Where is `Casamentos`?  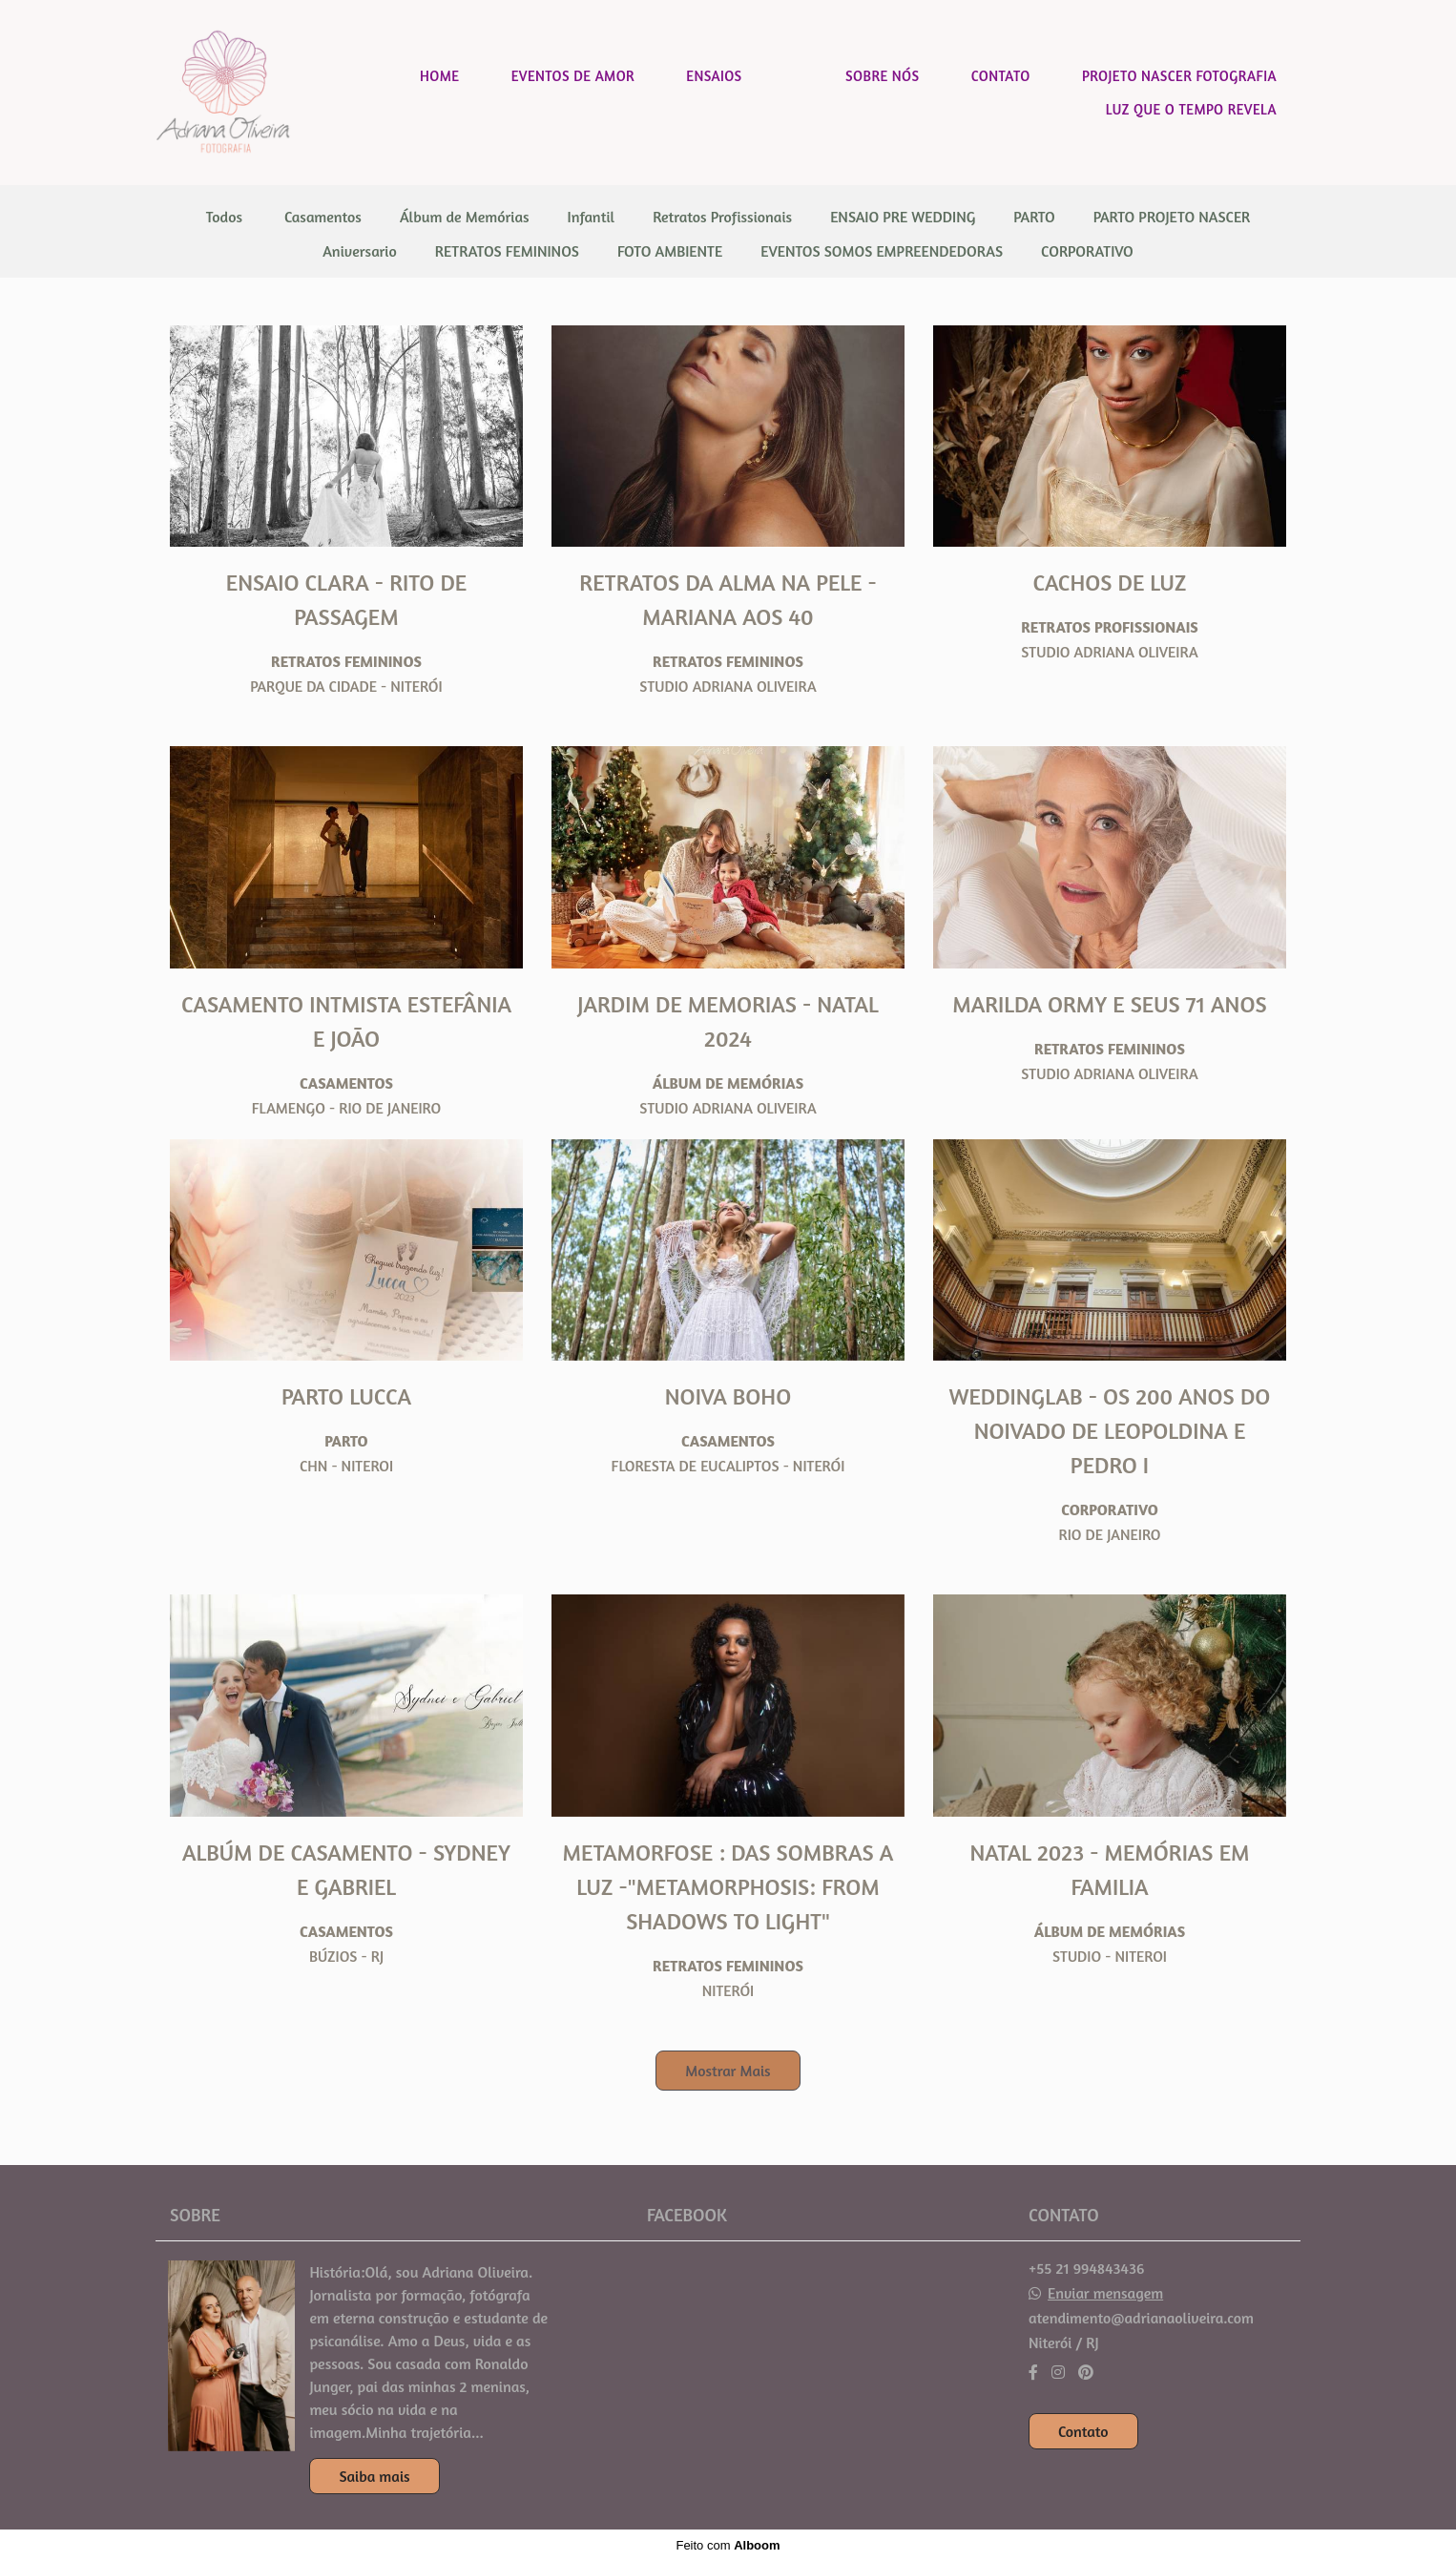
Casamentos is located at coordinates (323, 216).